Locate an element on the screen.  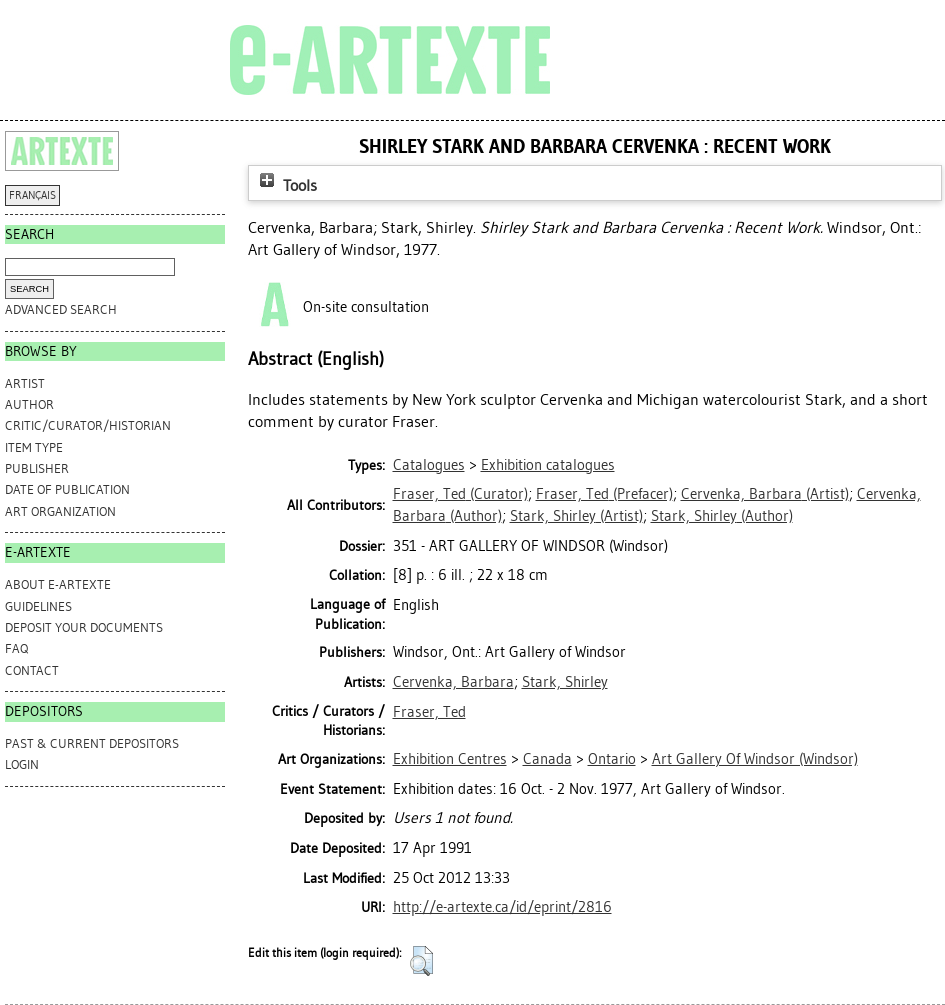
Advanced search is located at coordinates (61, 309).